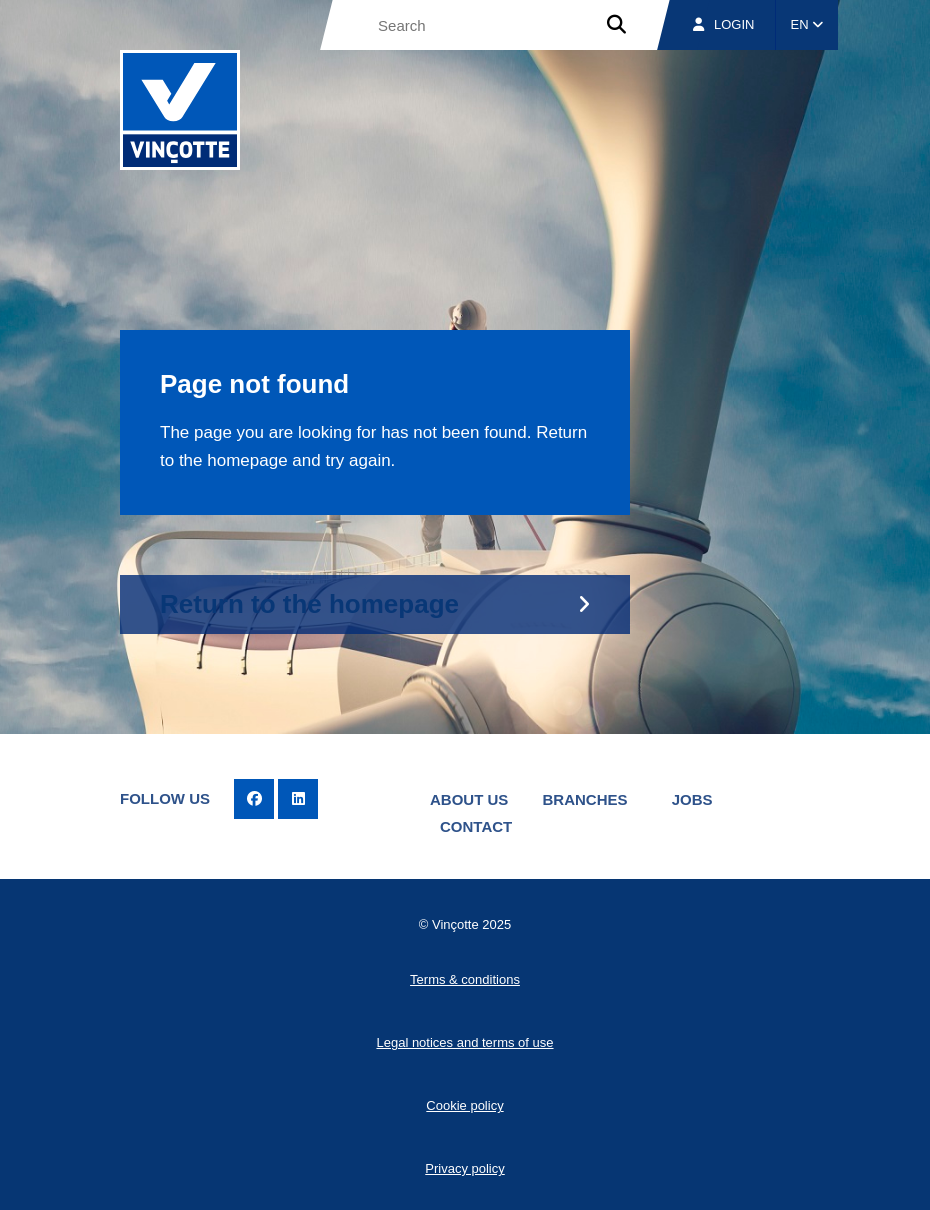 This screenshot has height=1210, width=930. What do you see at coordinates (807, 24) in the screenshot?
I see `EN [button]` at bounding box center [807, 24].